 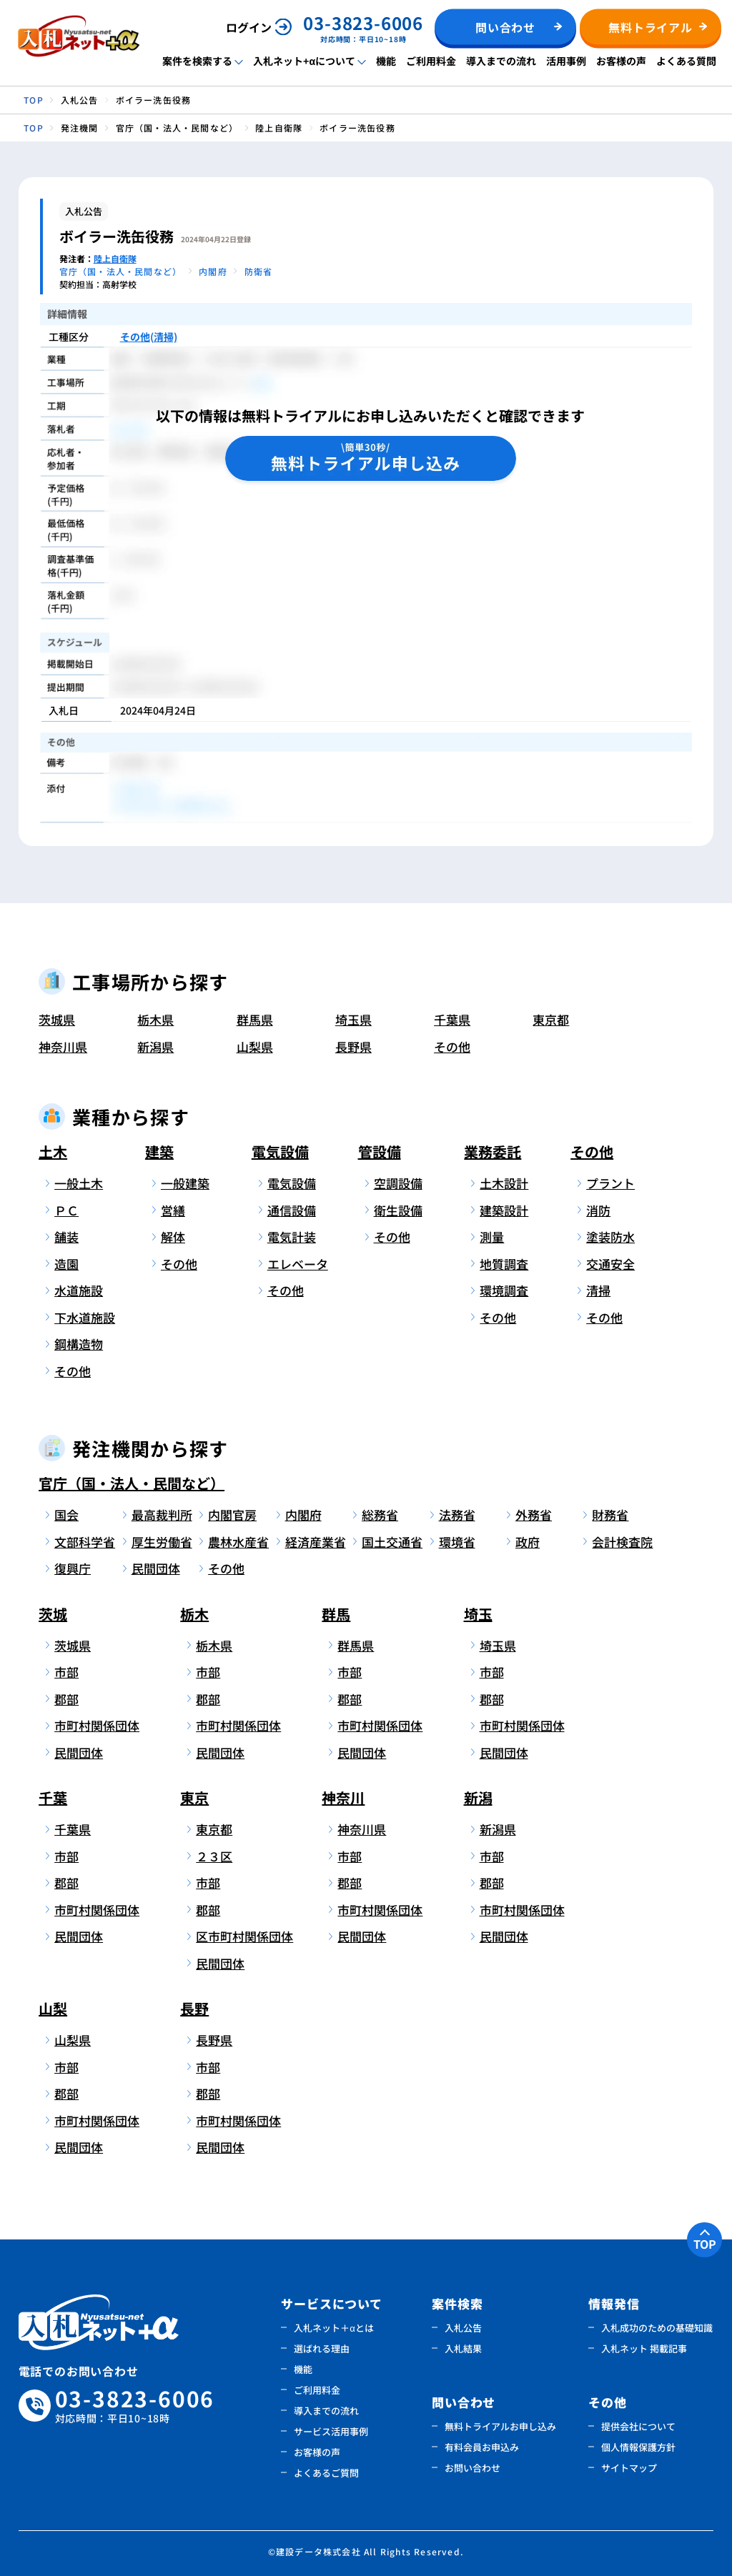 I want to click on サービス活用事例, so click(x=331, y=2431).